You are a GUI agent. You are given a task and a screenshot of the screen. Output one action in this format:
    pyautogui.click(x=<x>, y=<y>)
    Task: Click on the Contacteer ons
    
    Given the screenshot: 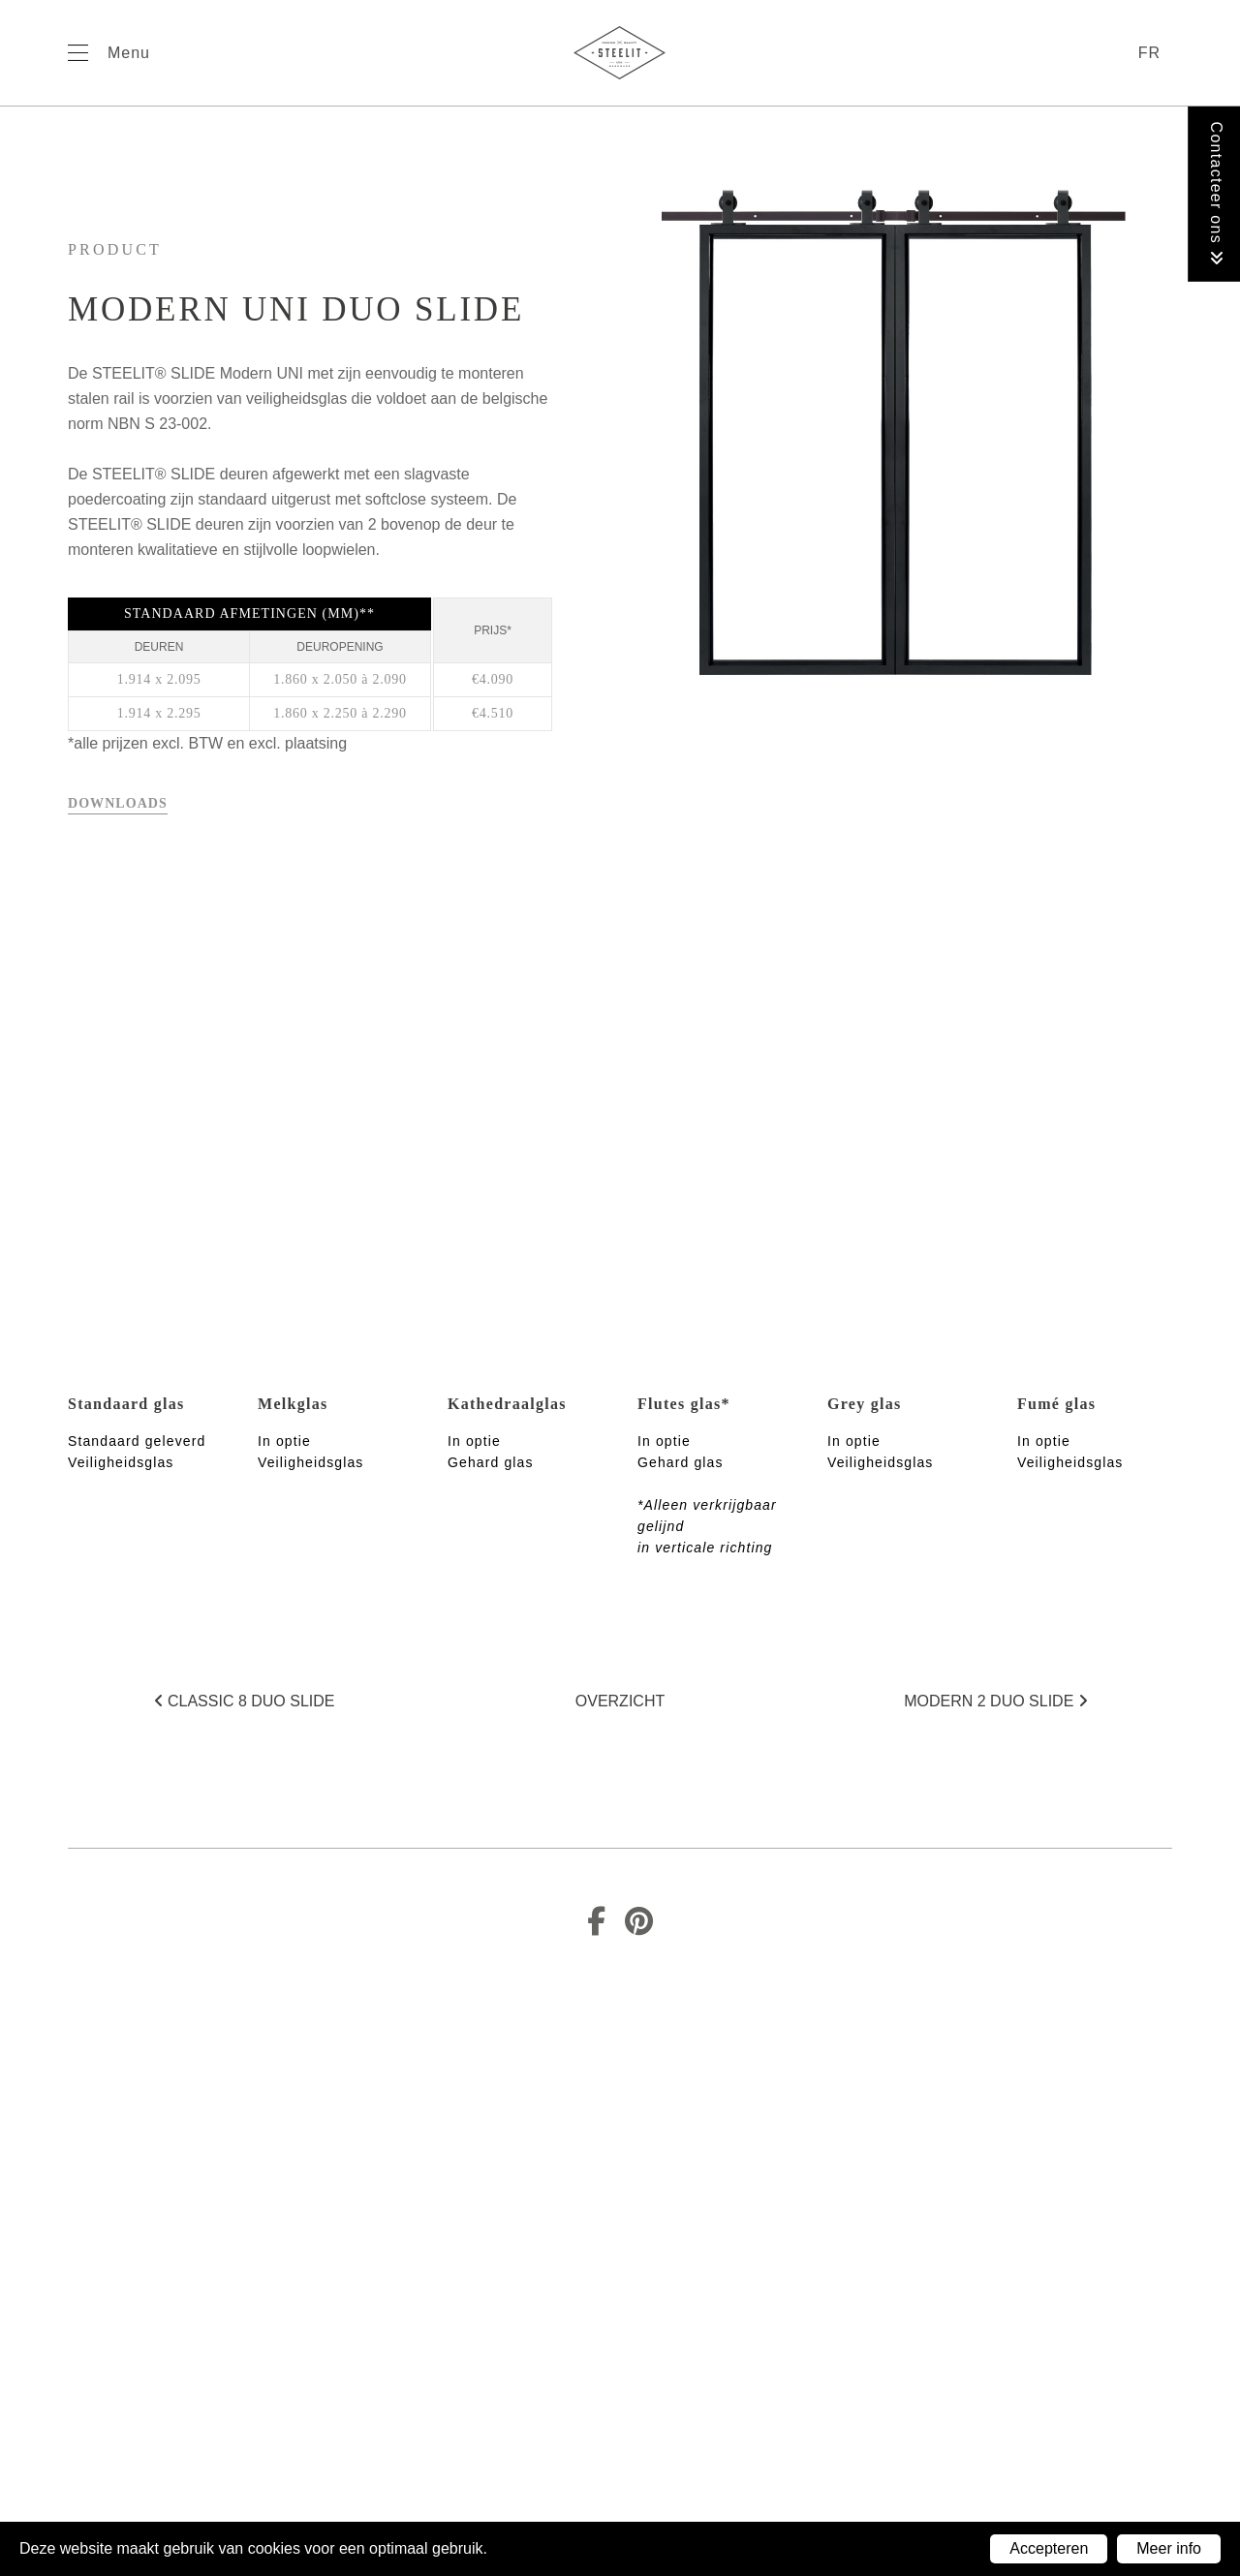 What is the action you would take?
    pyautogui.click(x=1216, y=194)
    